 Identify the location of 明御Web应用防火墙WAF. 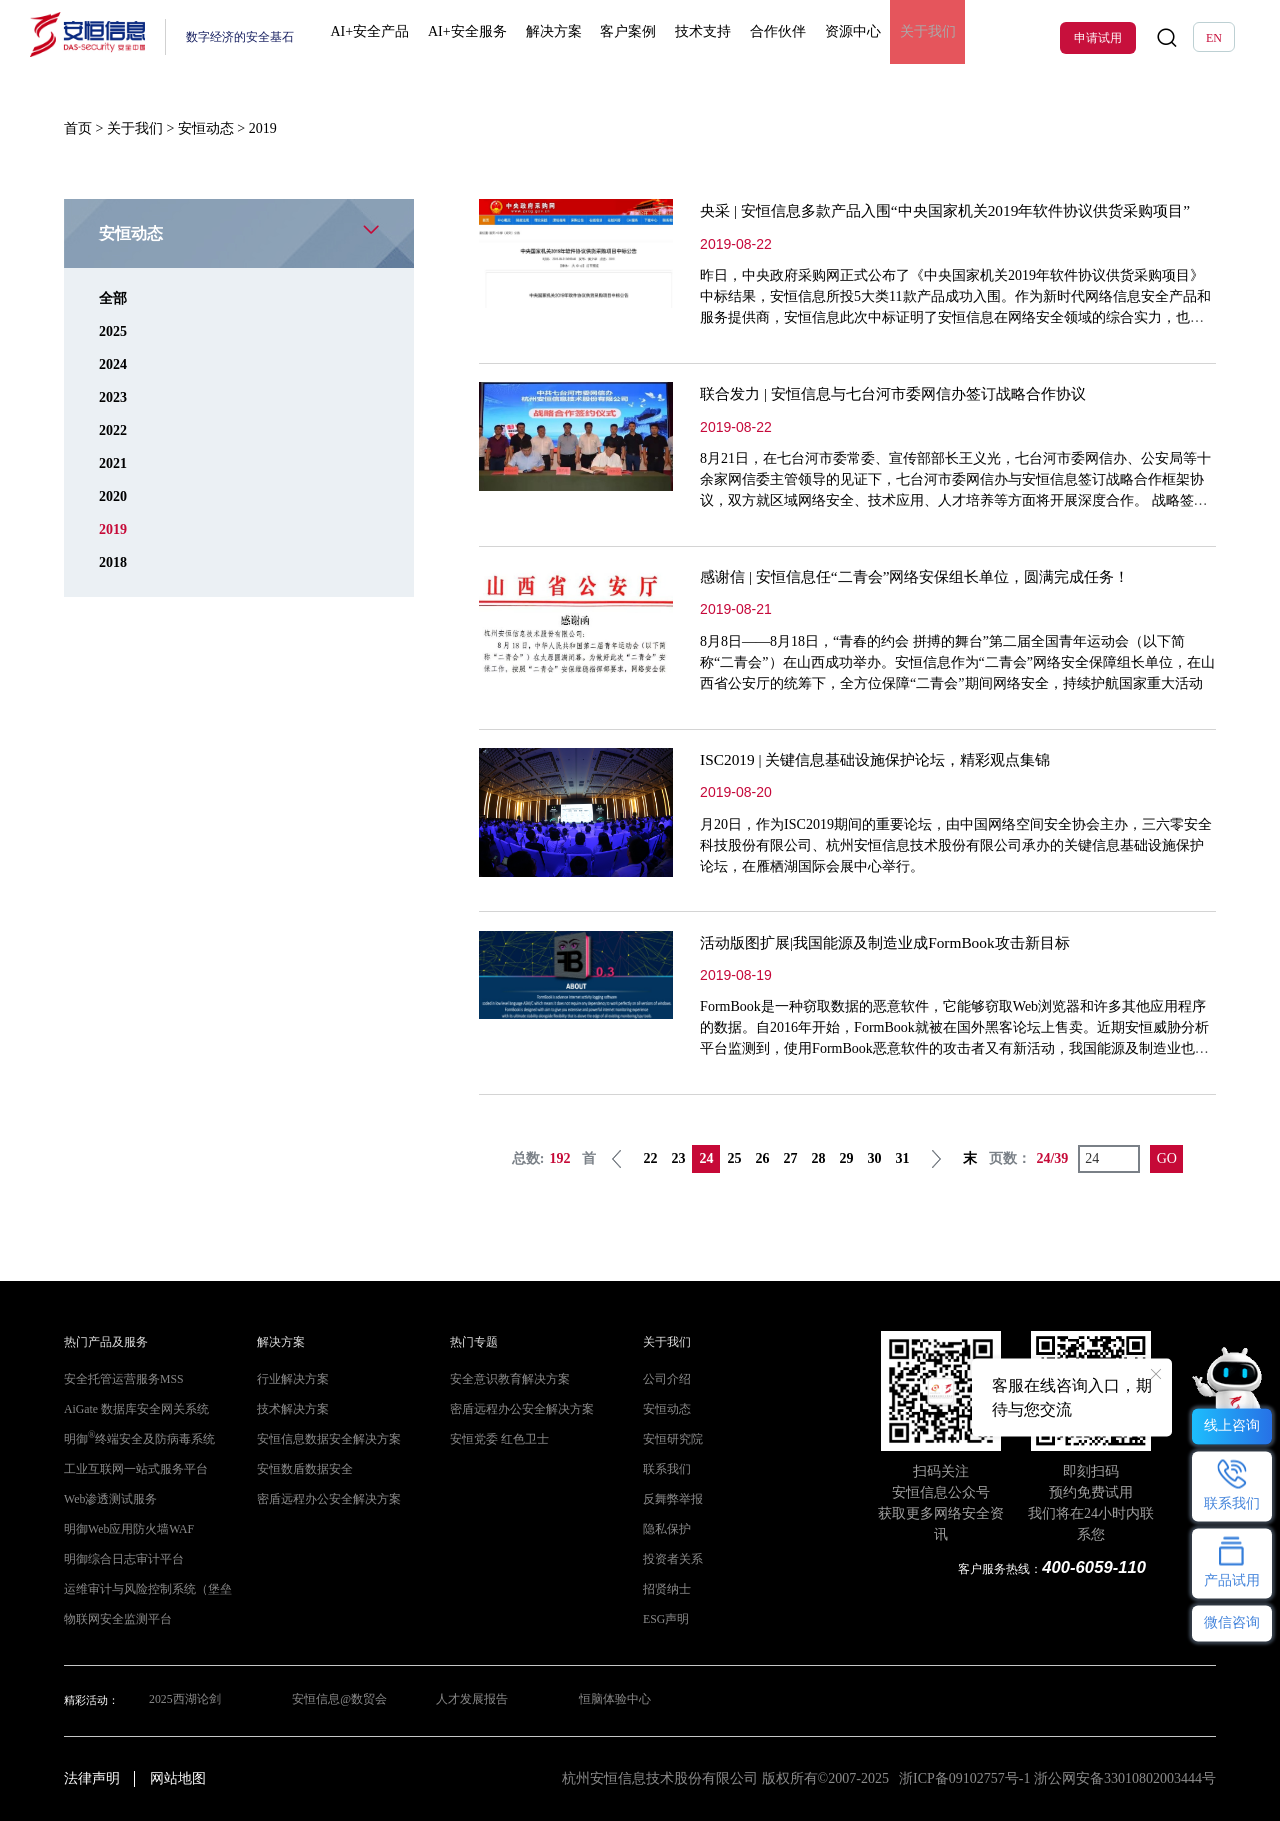
(123, 1529).